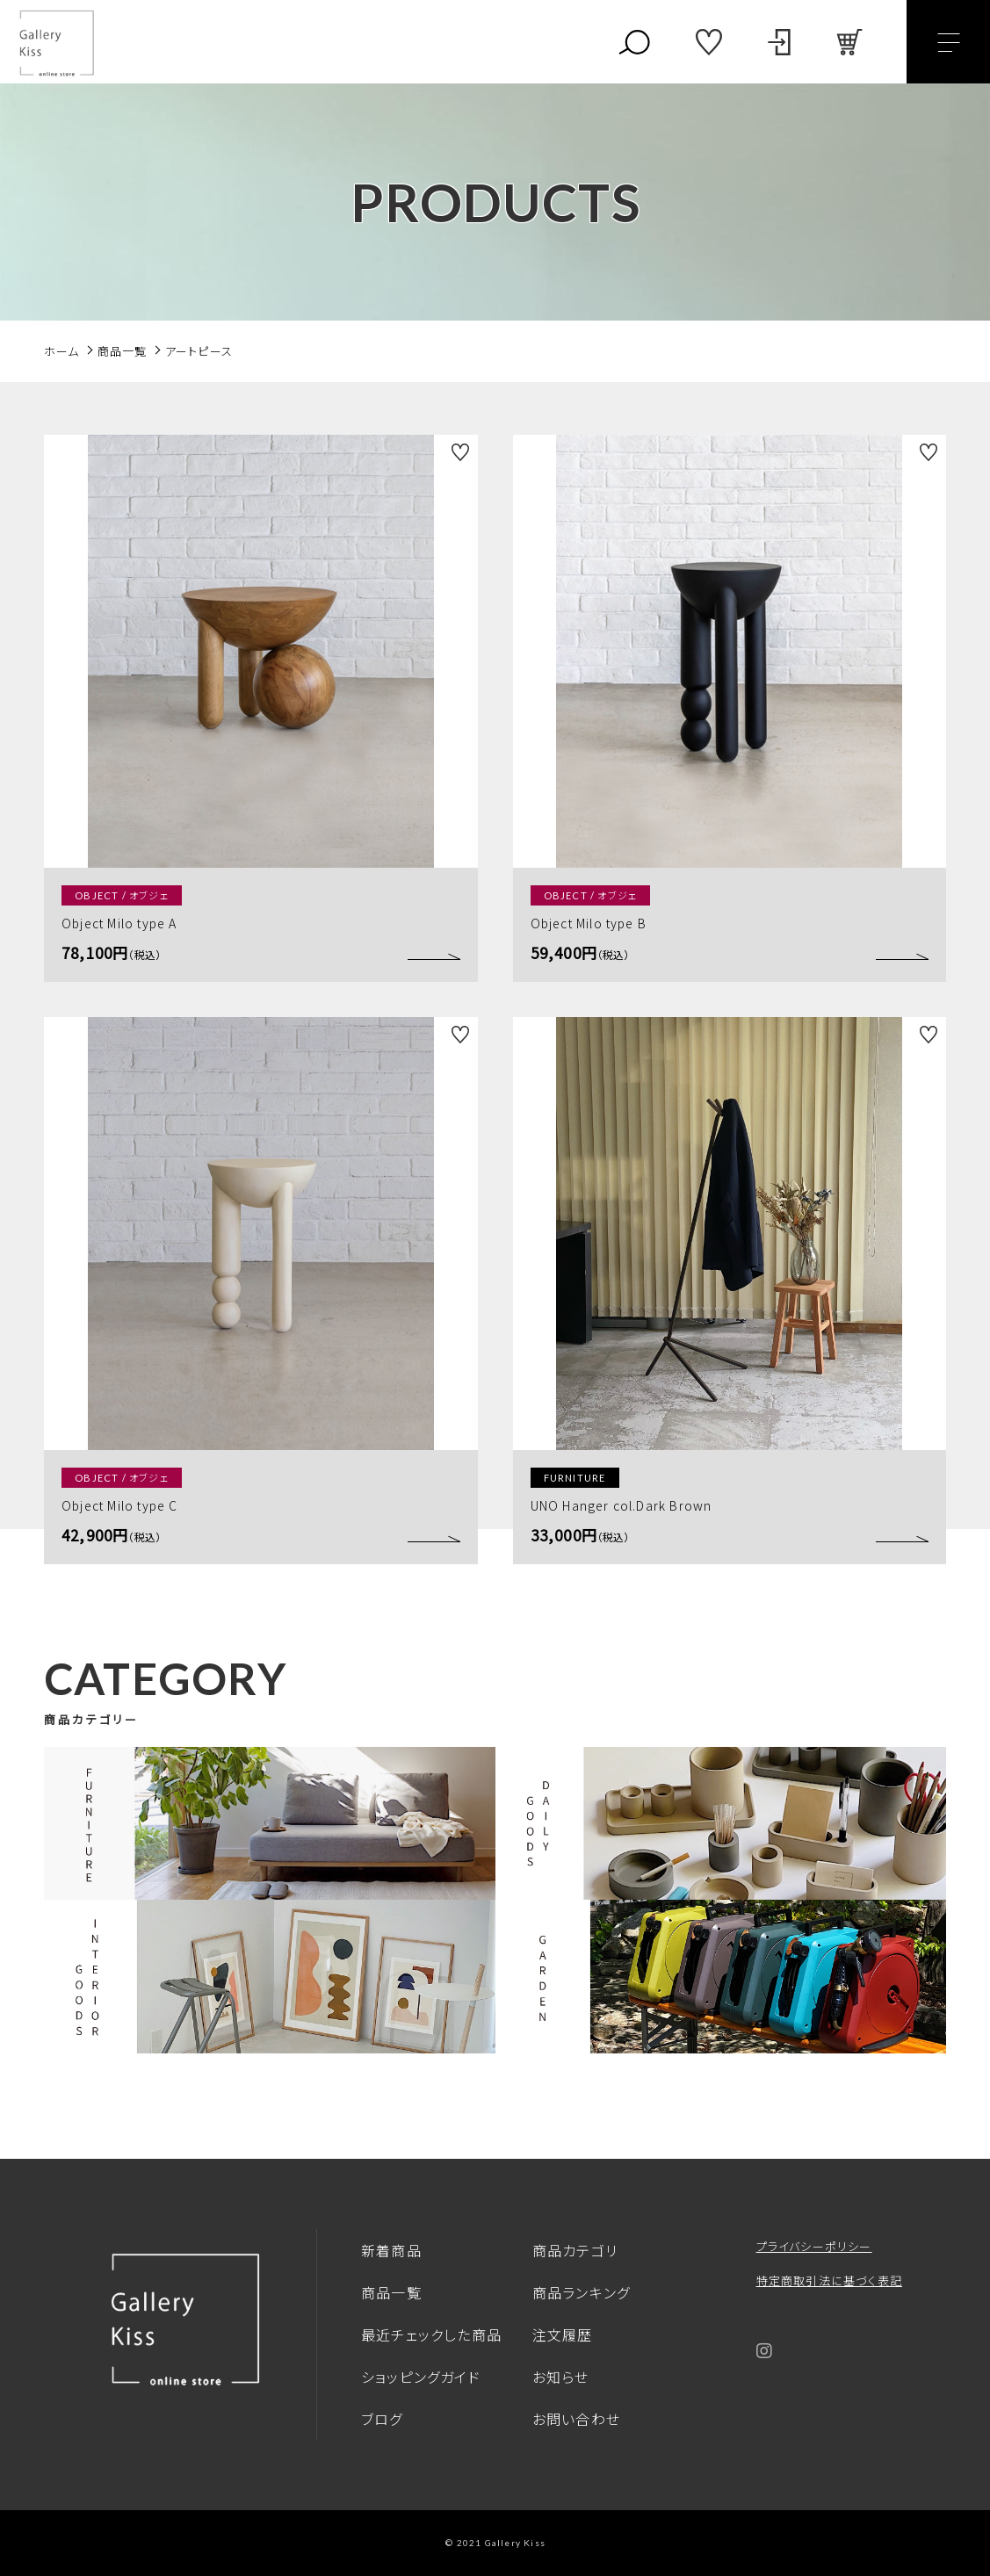  Describe the element at coordinates (431, 2334) in the screenshot. I see `最近チェックした商品` at that location.